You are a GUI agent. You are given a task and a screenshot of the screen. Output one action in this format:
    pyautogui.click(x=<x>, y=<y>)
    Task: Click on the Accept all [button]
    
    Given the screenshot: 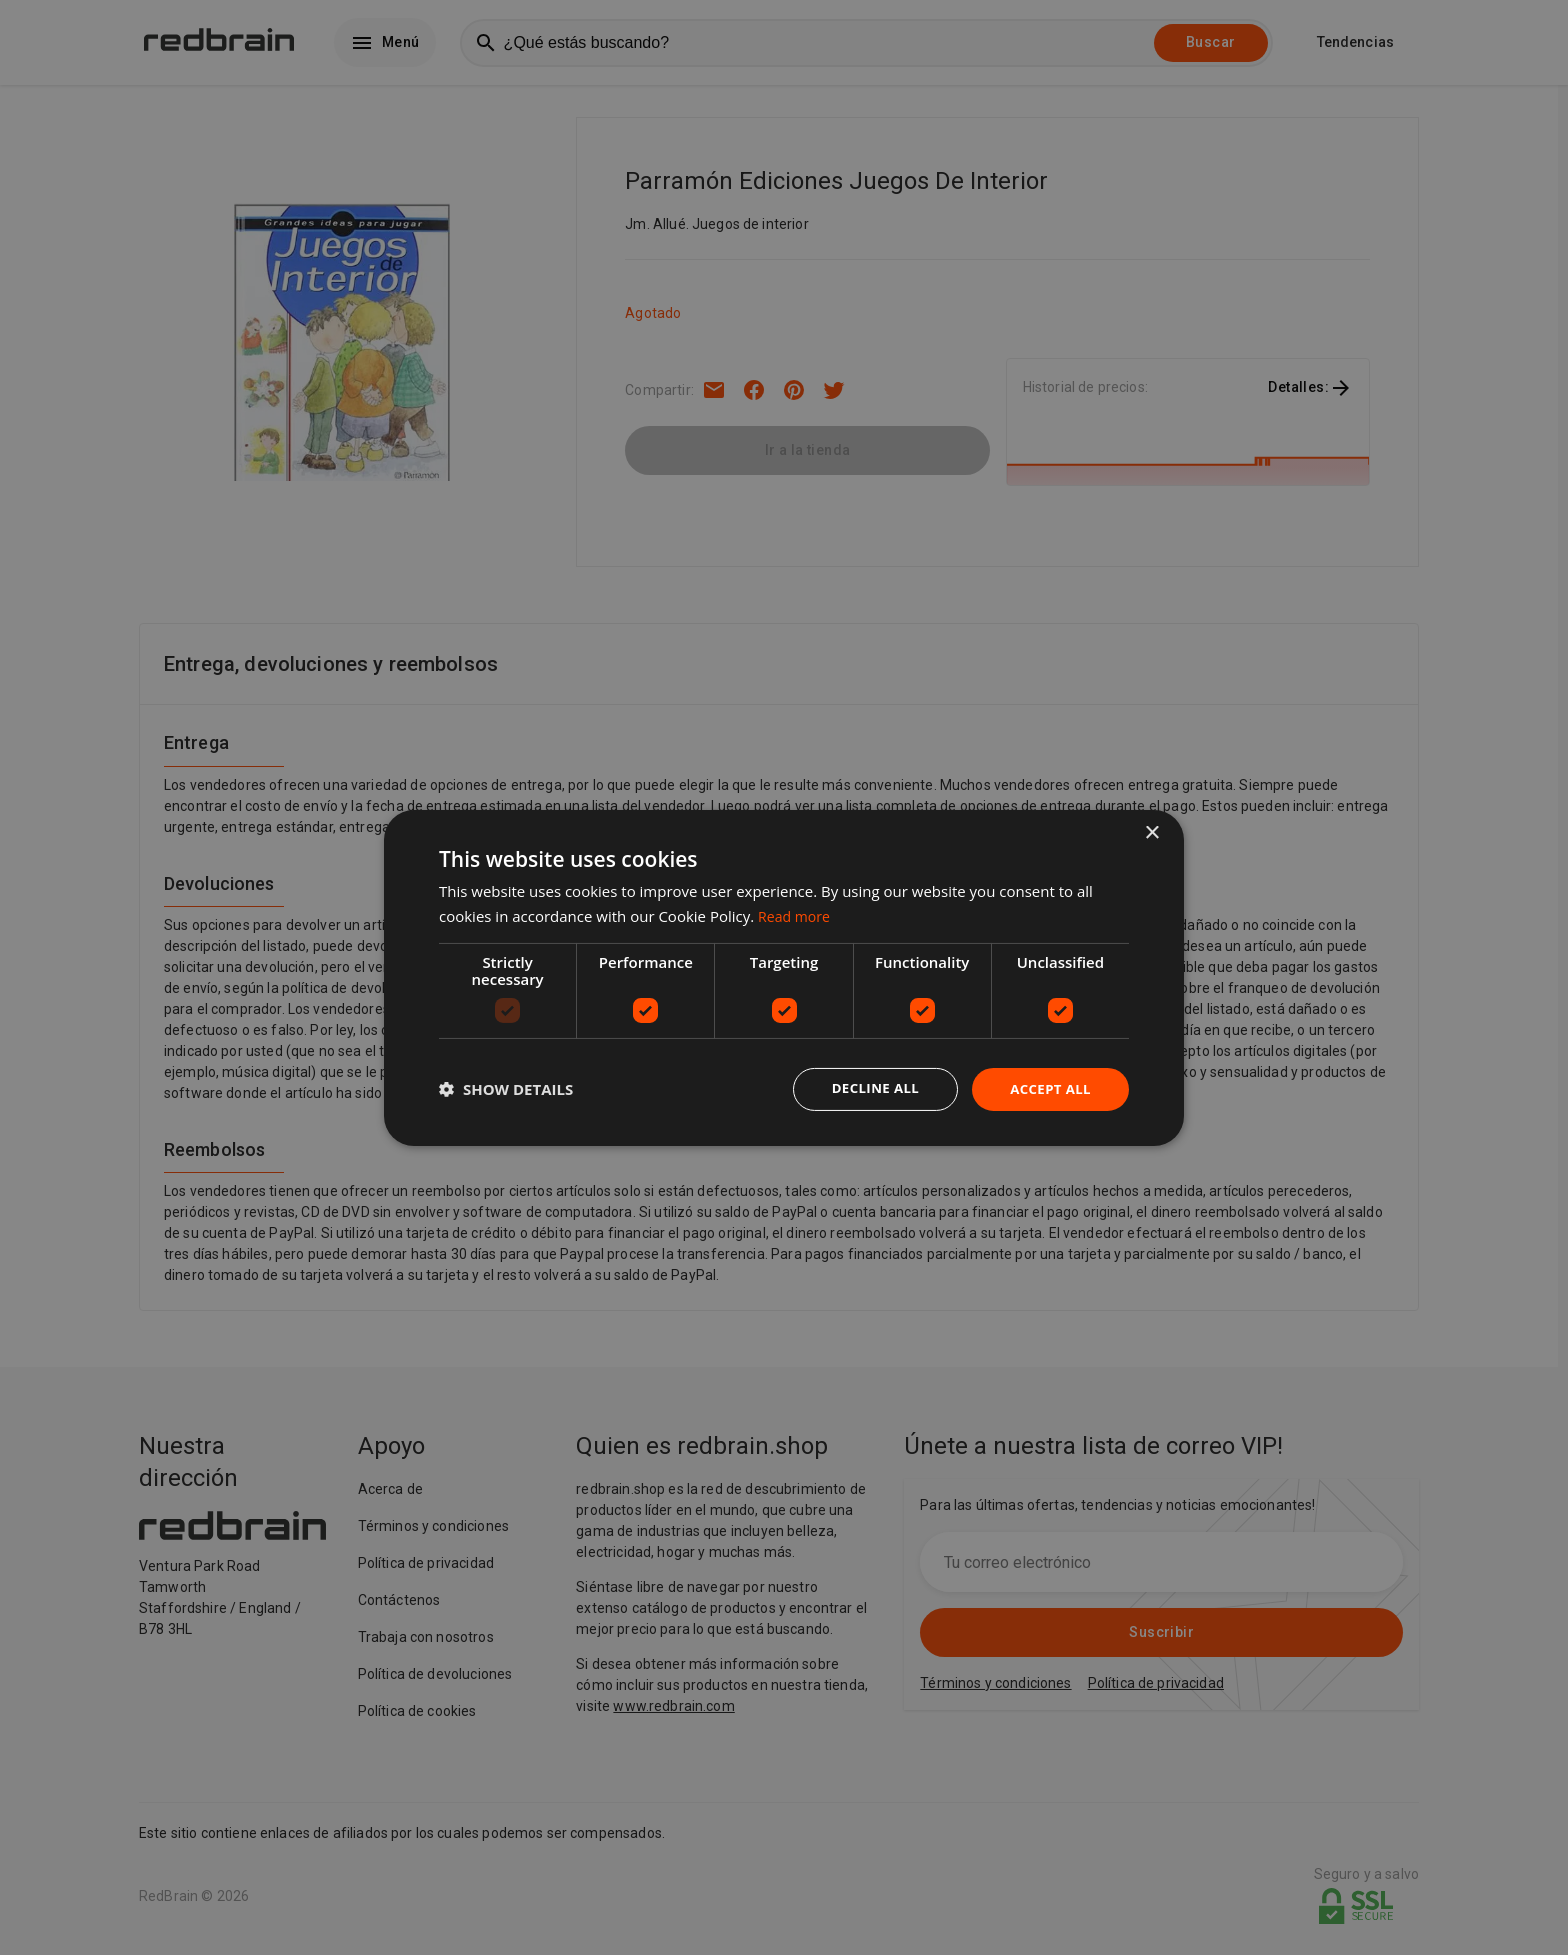 What is the action you would take?
    pyautogui.click(x=1048, y=1088)
    